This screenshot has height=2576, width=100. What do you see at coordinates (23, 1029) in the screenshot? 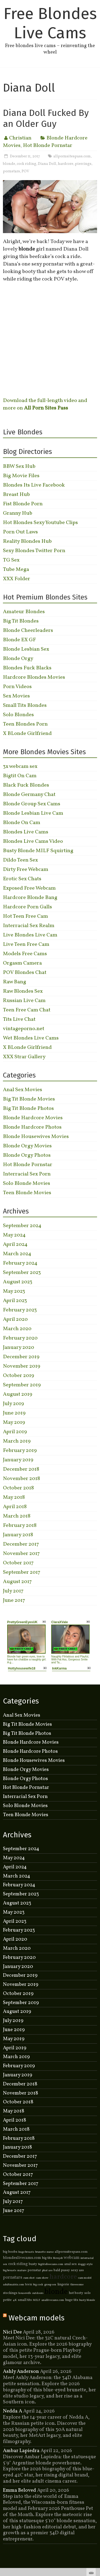
I see `vintageporno.net` at bounding box center [23, 1029].